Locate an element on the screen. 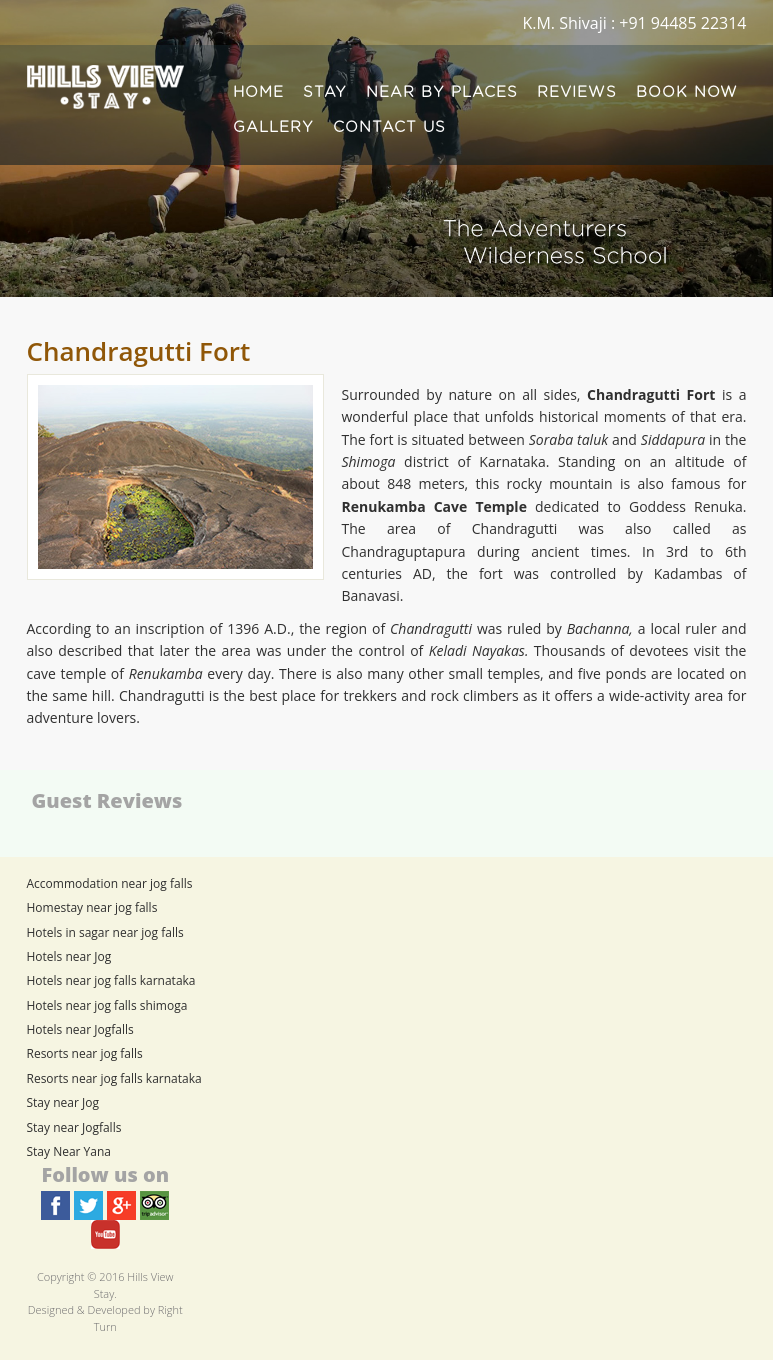  HOME is located at coordinates (258, 92).